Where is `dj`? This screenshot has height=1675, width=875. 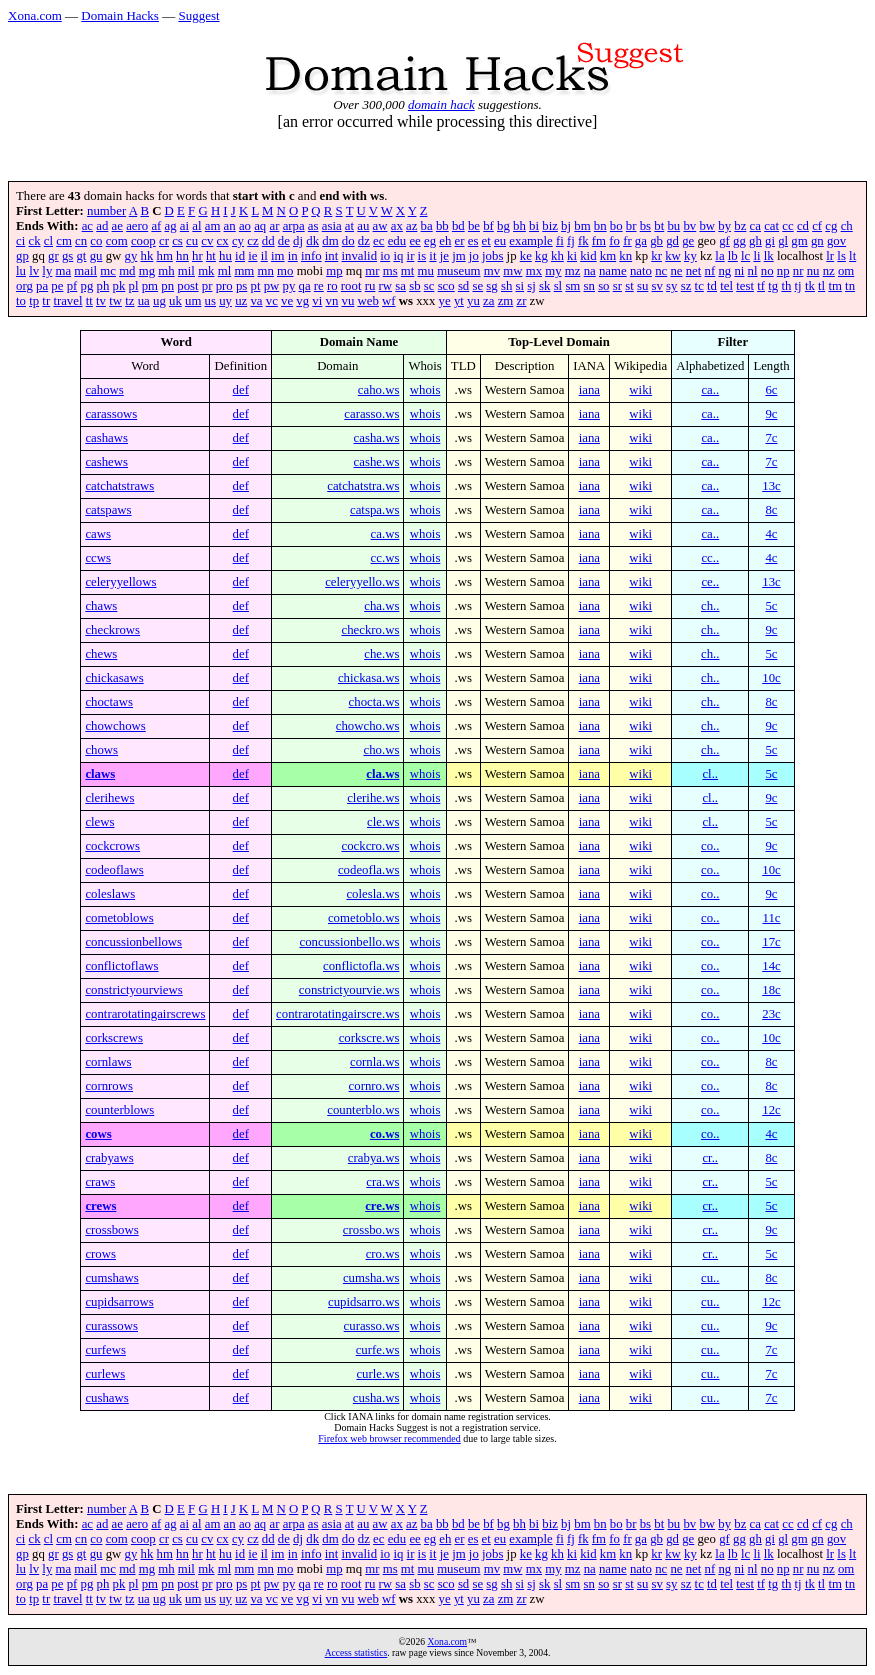 dj is located at coordinates (298, 241).